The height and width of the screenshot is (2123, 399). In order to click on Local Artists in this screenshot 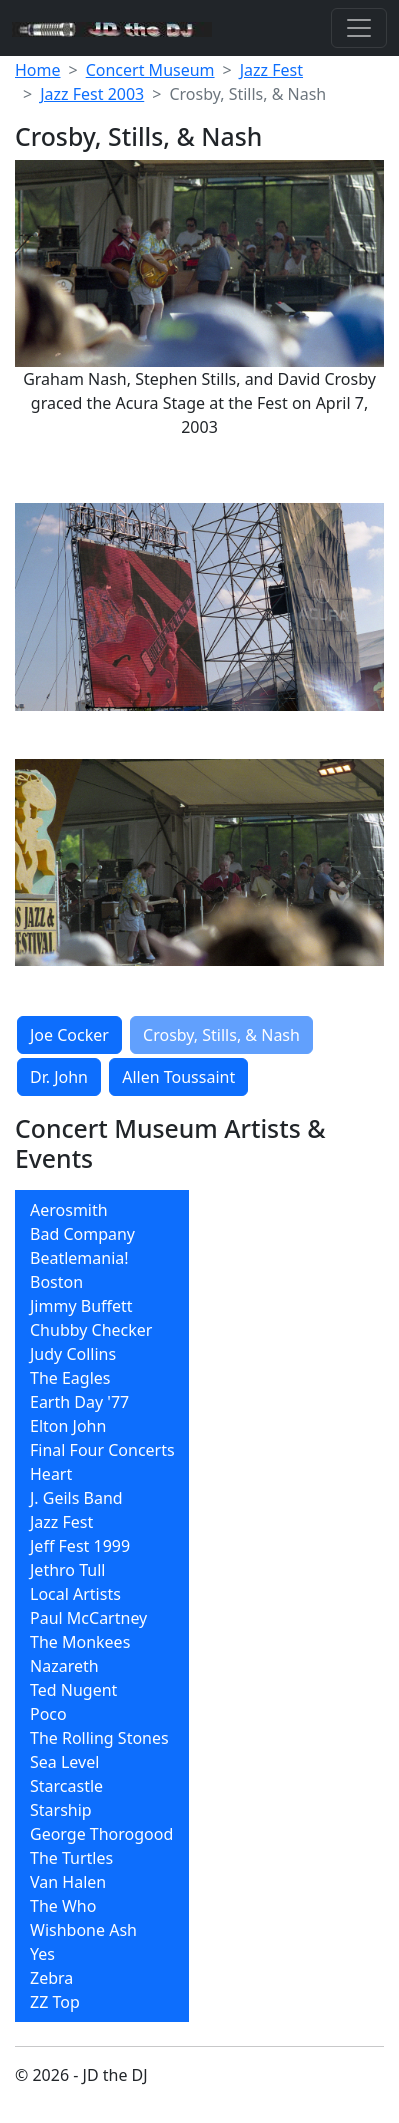, I will do `click(75, 1594)`.